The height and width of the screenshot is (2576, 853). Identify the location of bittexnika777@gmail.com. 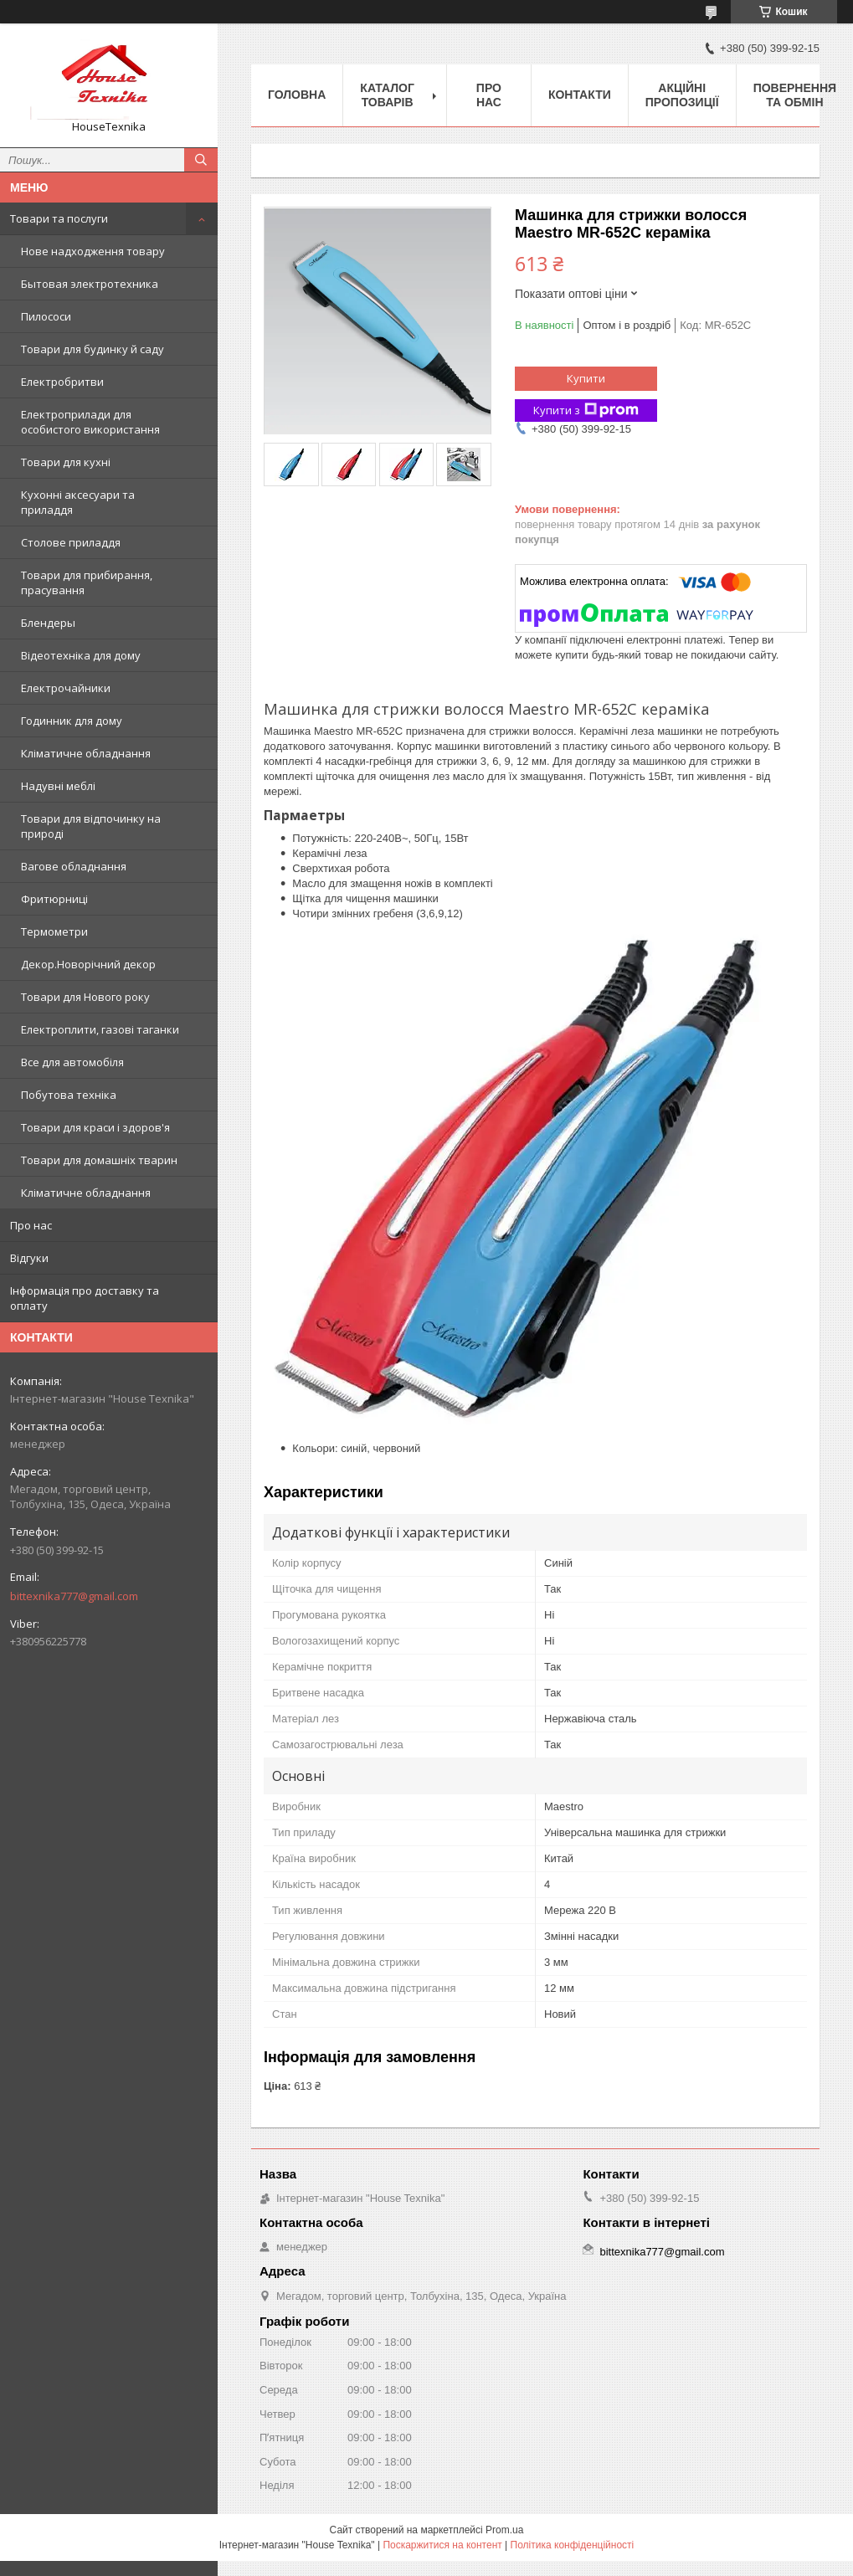
(74, 1596).